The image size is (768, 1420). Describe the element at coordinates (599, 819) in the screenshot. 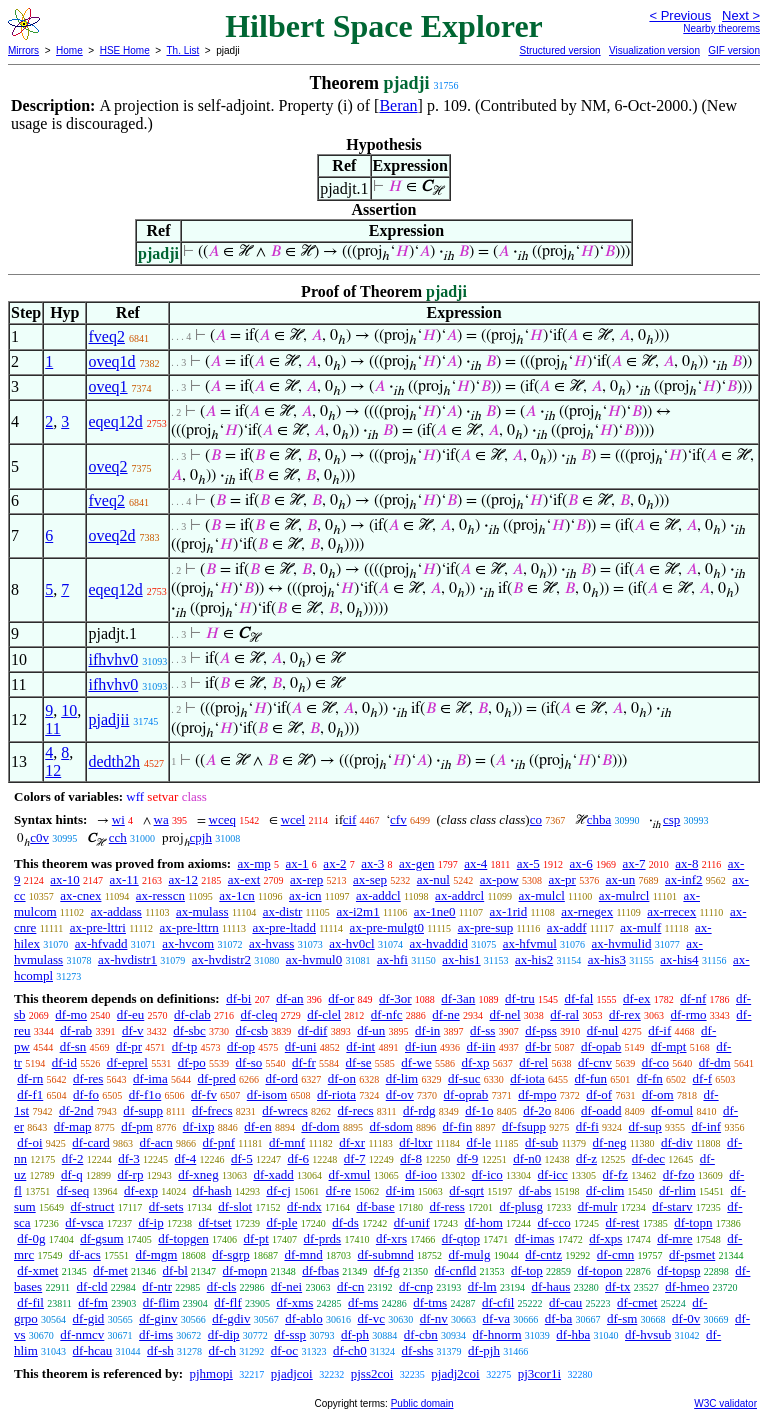

I see `chba` at that location.